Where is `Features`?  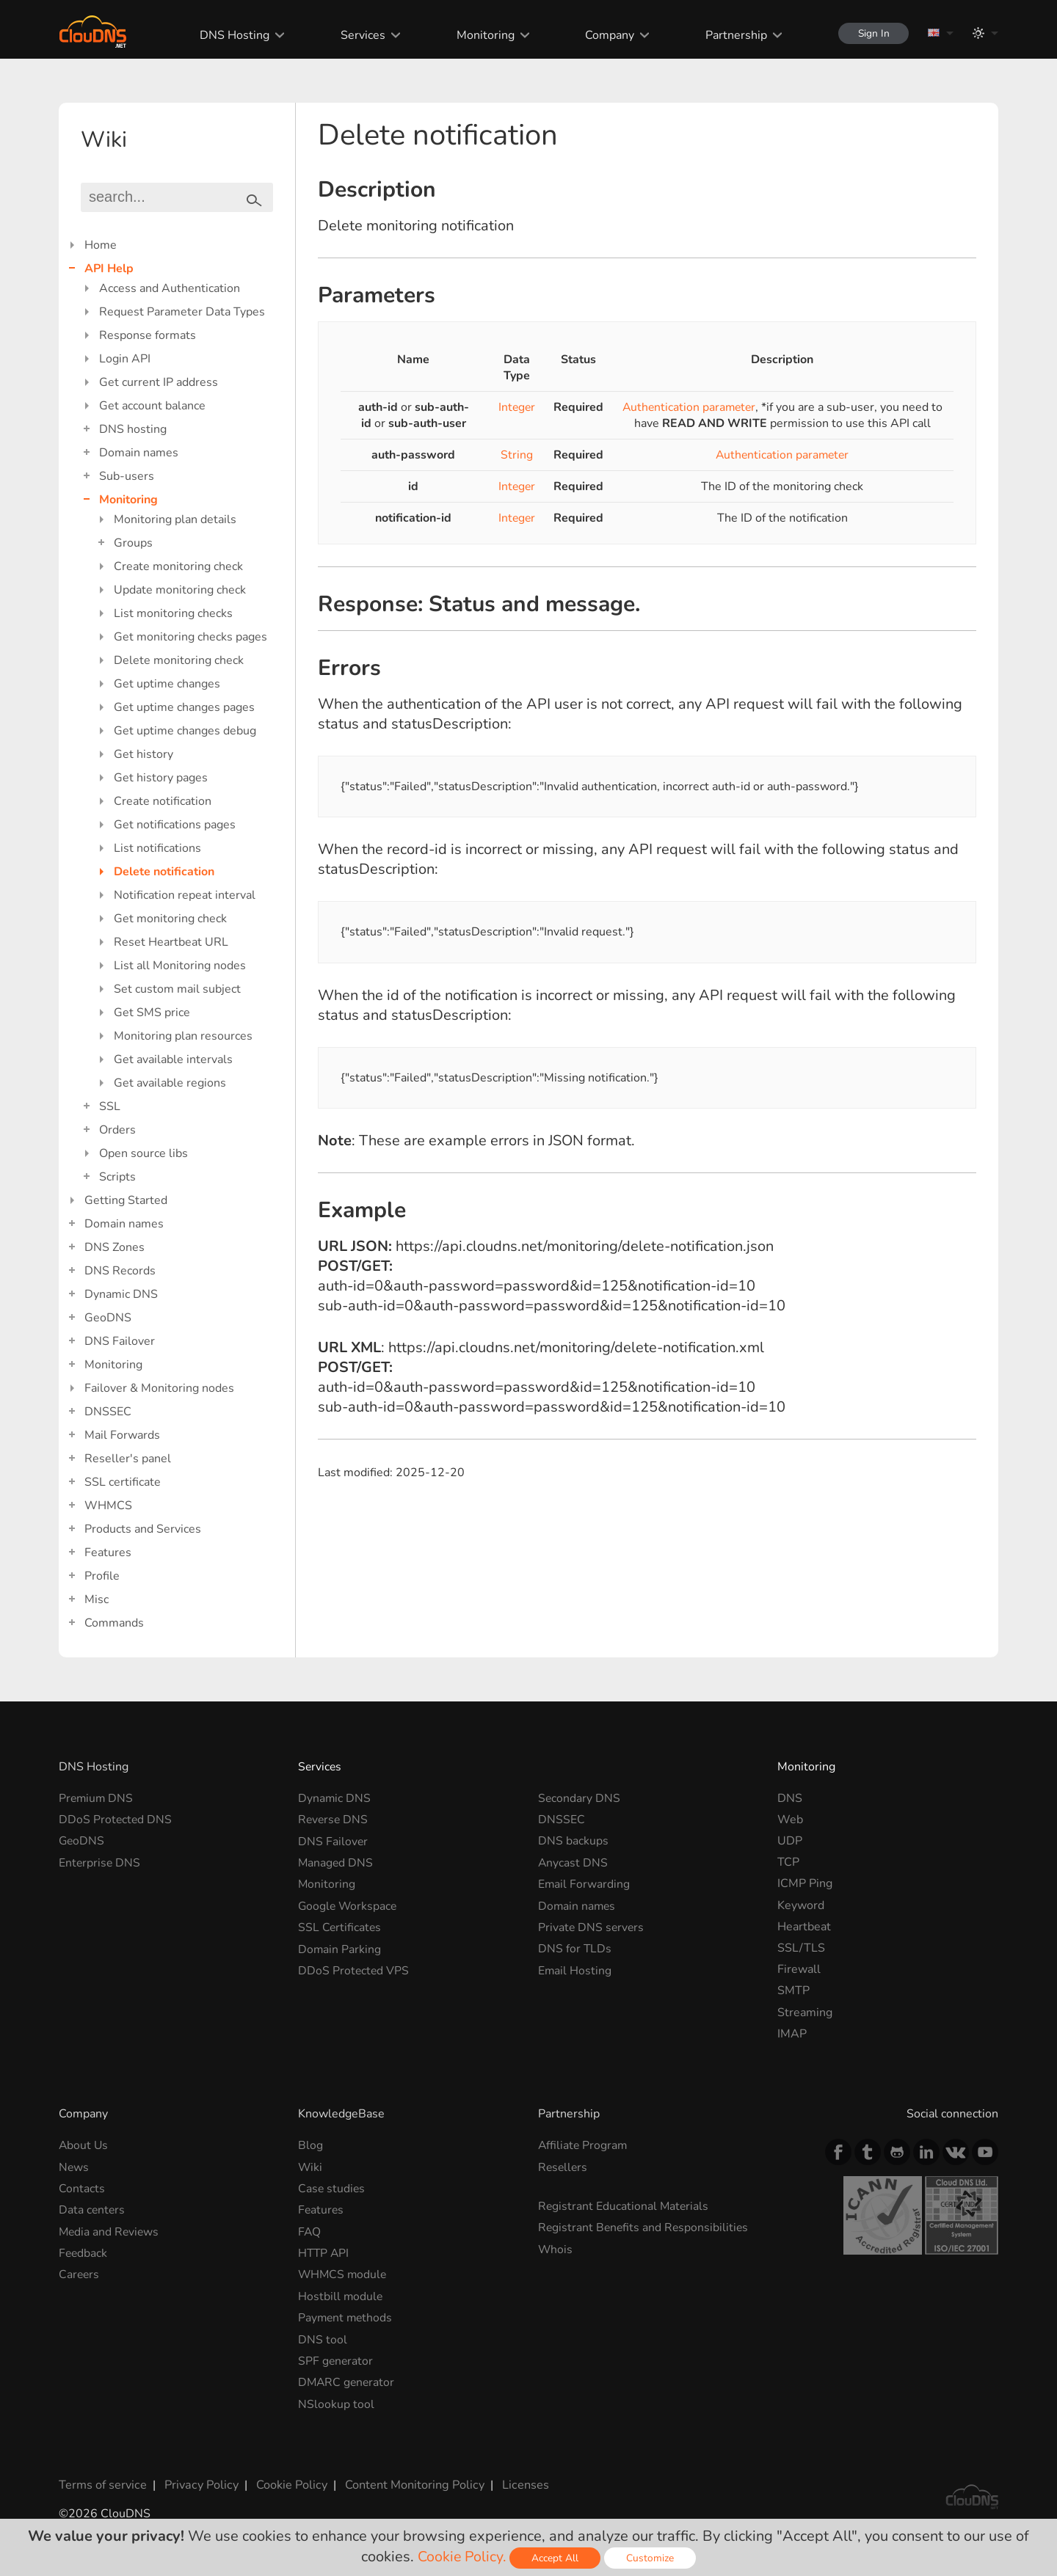 Features is located at coordinates (107, 1552).